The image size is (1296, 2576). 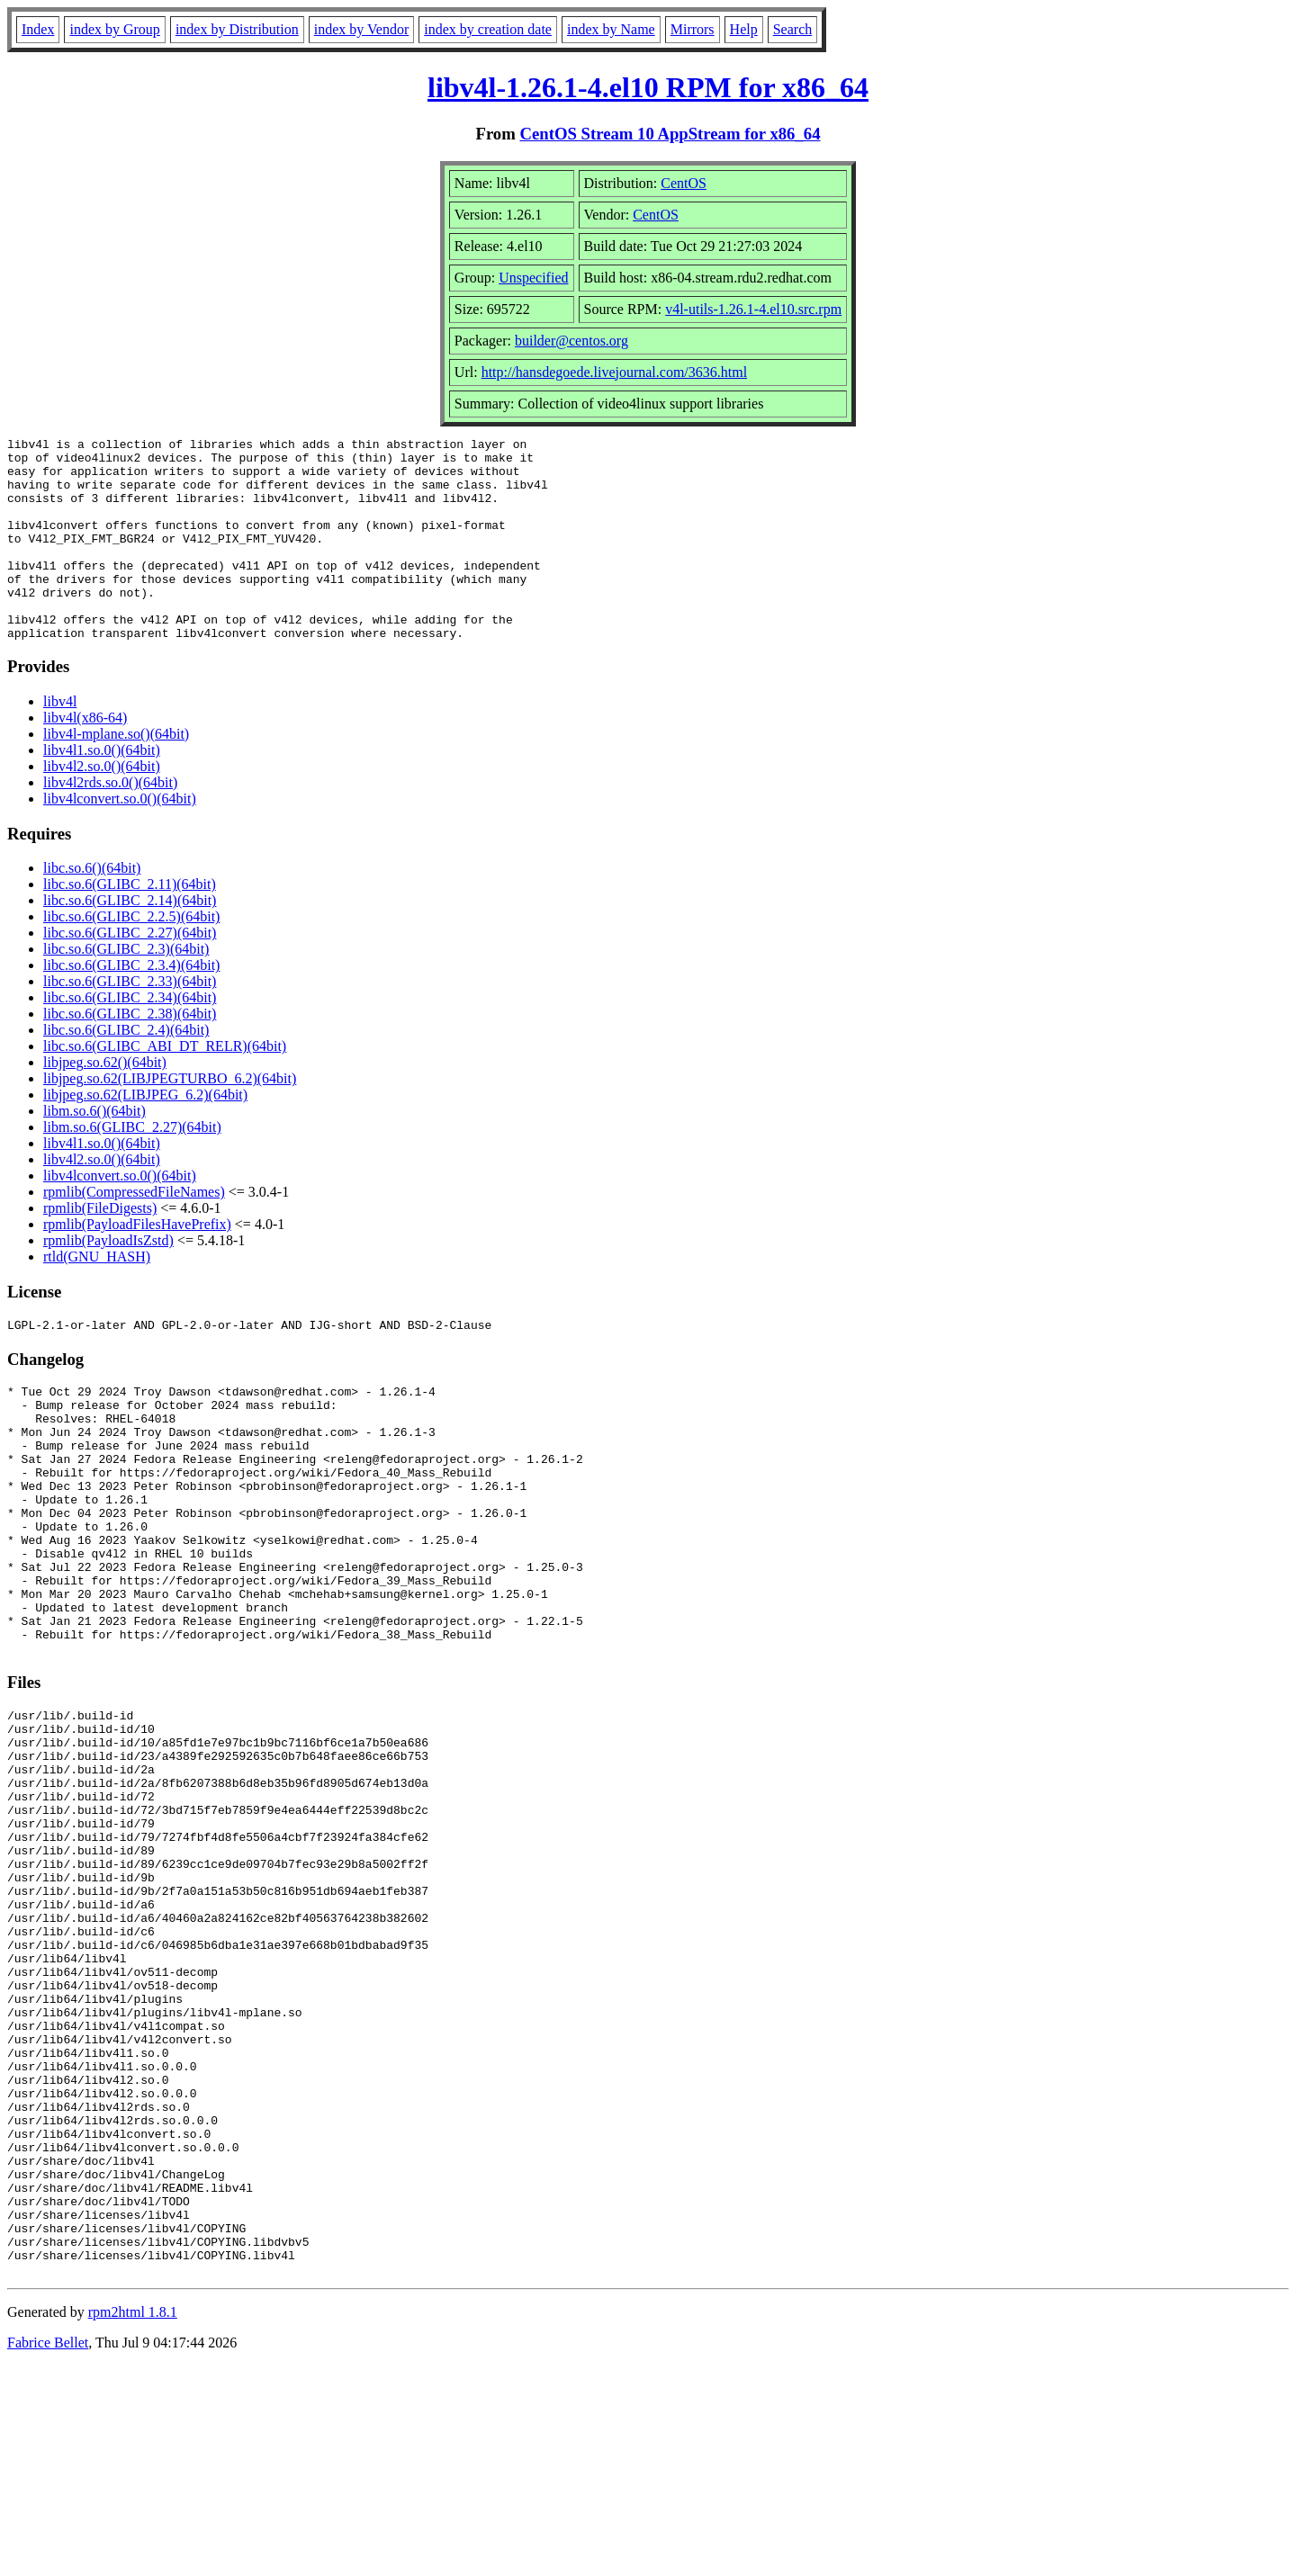 I want to click on libc.so.6(GLIBC_2.38)(64bit), so click(x=129, y=1054).